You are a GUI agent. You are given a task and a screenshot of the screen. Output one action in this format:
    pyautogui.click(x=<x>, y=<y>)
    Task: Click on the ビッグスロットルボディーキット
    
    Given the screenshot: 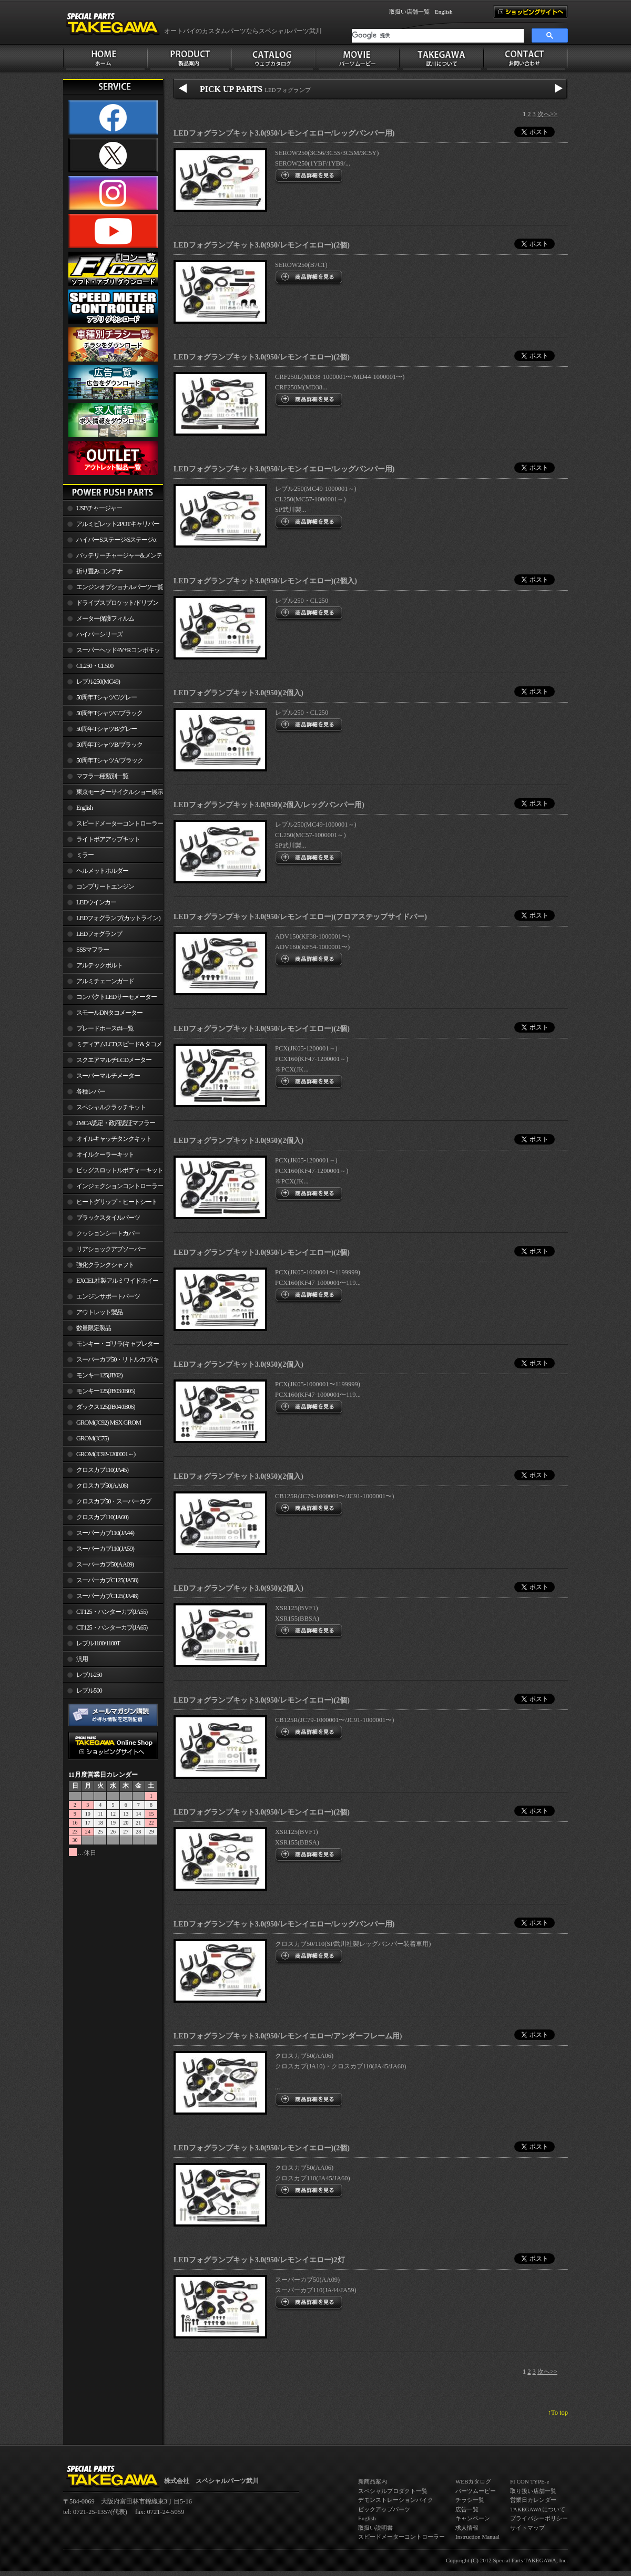 What is the action you would take?
    pyautogui.click(x=119, y=1170)
    